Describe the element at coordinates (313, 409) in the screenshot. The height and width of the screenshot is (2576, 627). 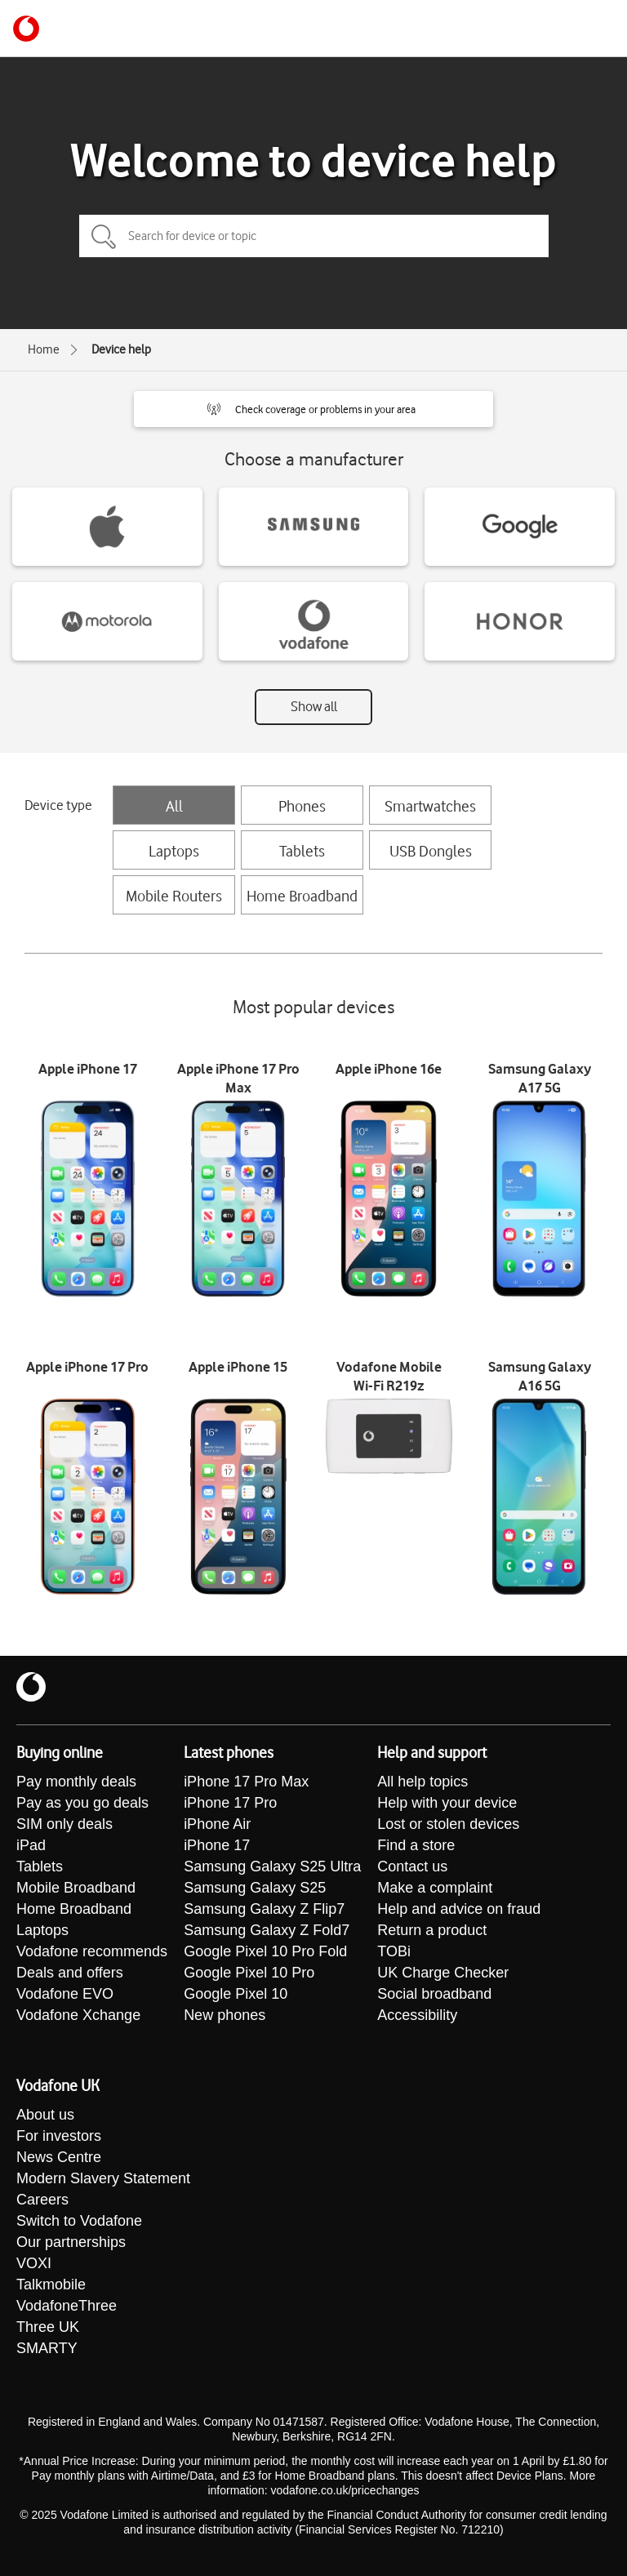
I see `[button]` at that location.